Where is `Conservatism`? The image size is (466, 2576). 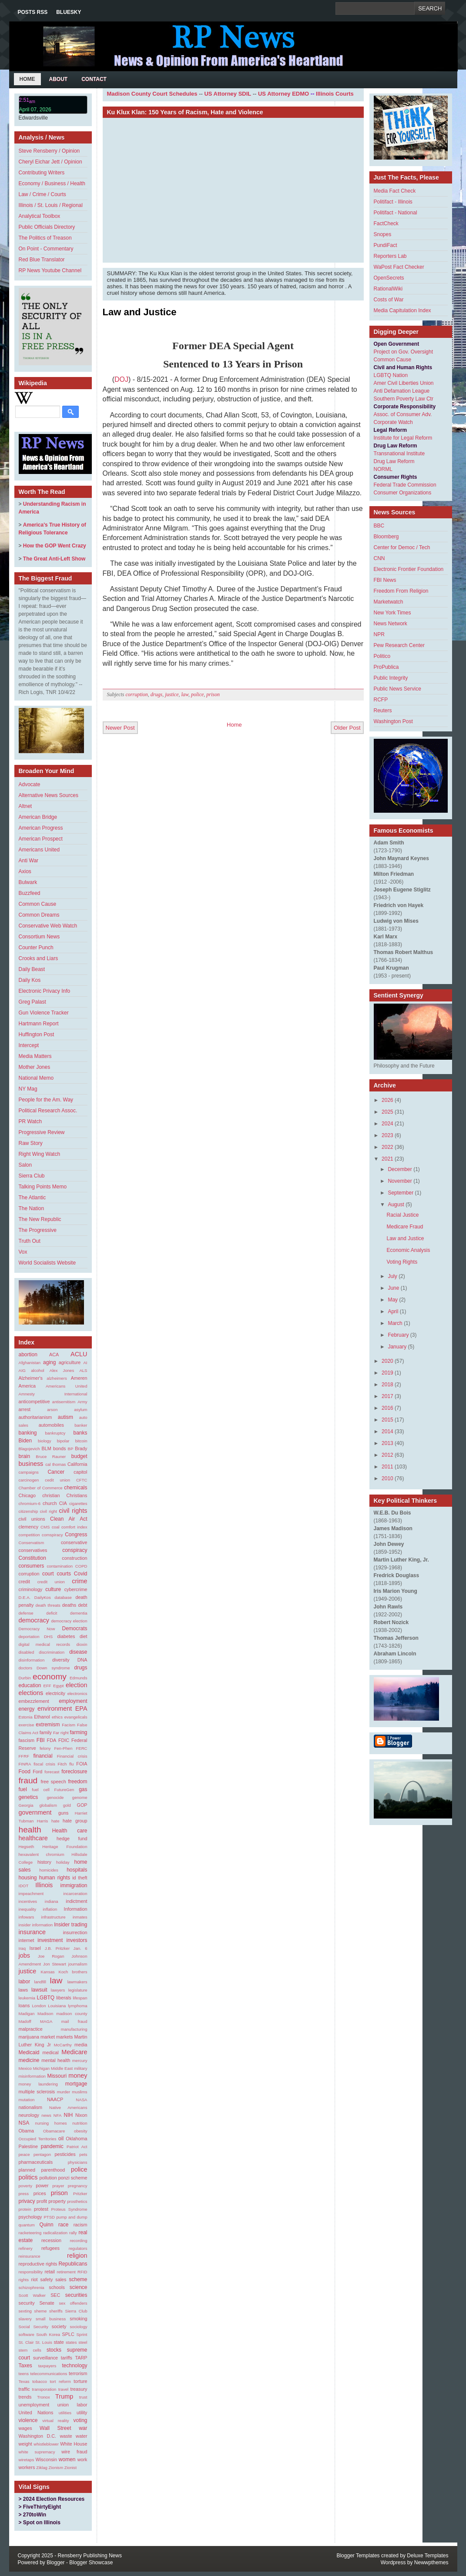
Conservatism is located at coordinates (31, 1542).